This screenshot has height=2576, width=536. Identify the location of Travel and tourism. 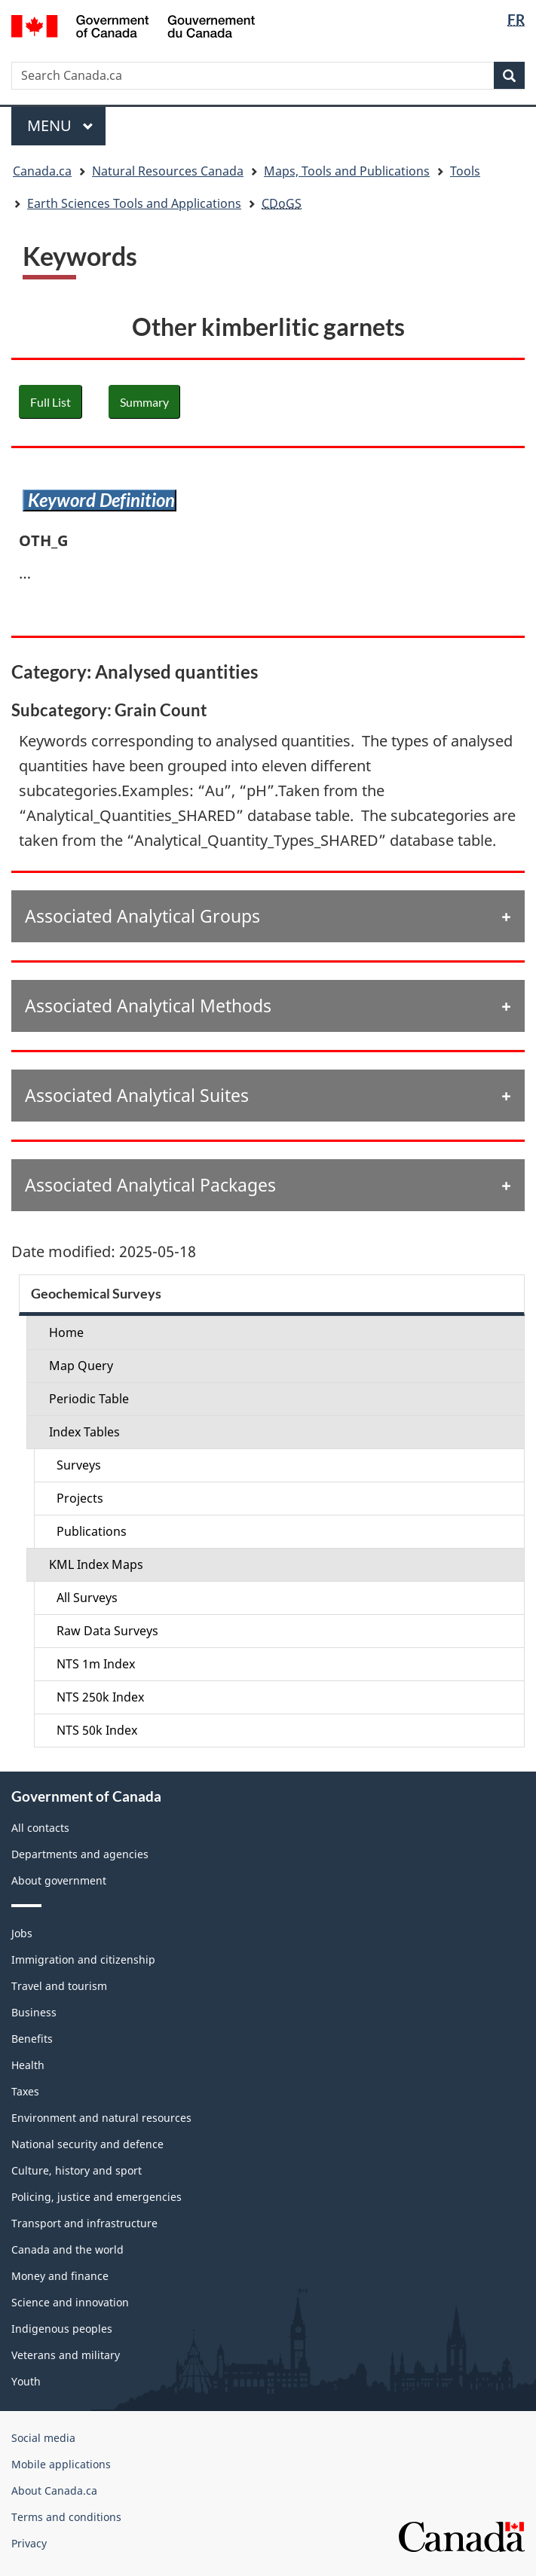
(59, 1986).